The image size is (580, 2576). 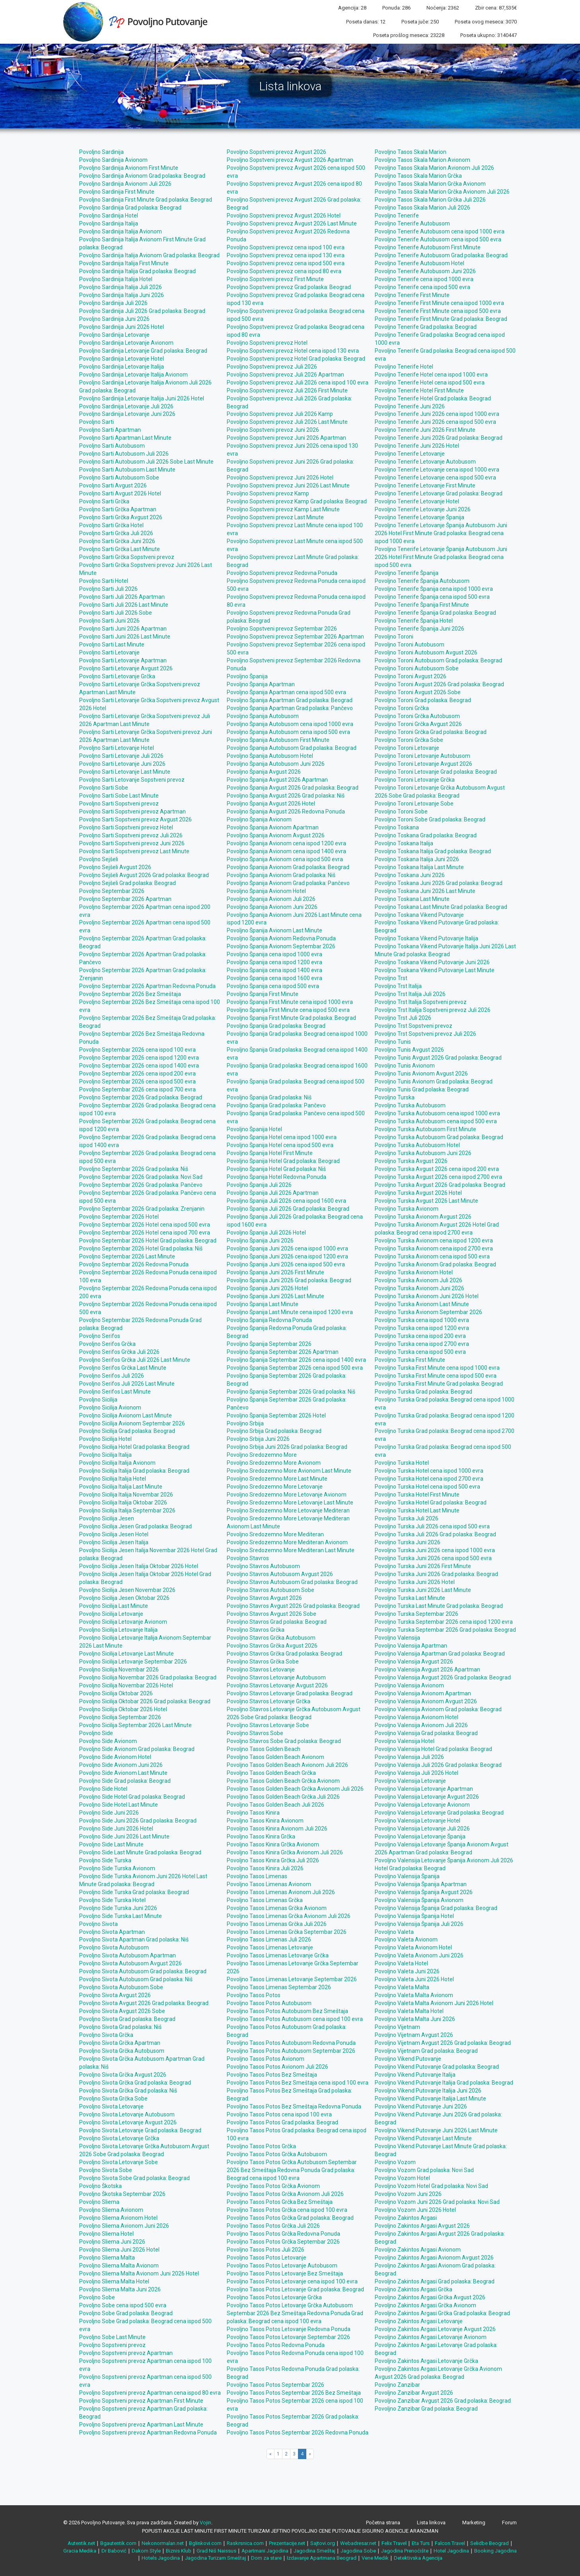 What do you see at coordinates (432, 962) in the screenshot?
I see `Povoljno Toskana Vikend Putovanje Juni 2026` at bounding box center [432, 962].